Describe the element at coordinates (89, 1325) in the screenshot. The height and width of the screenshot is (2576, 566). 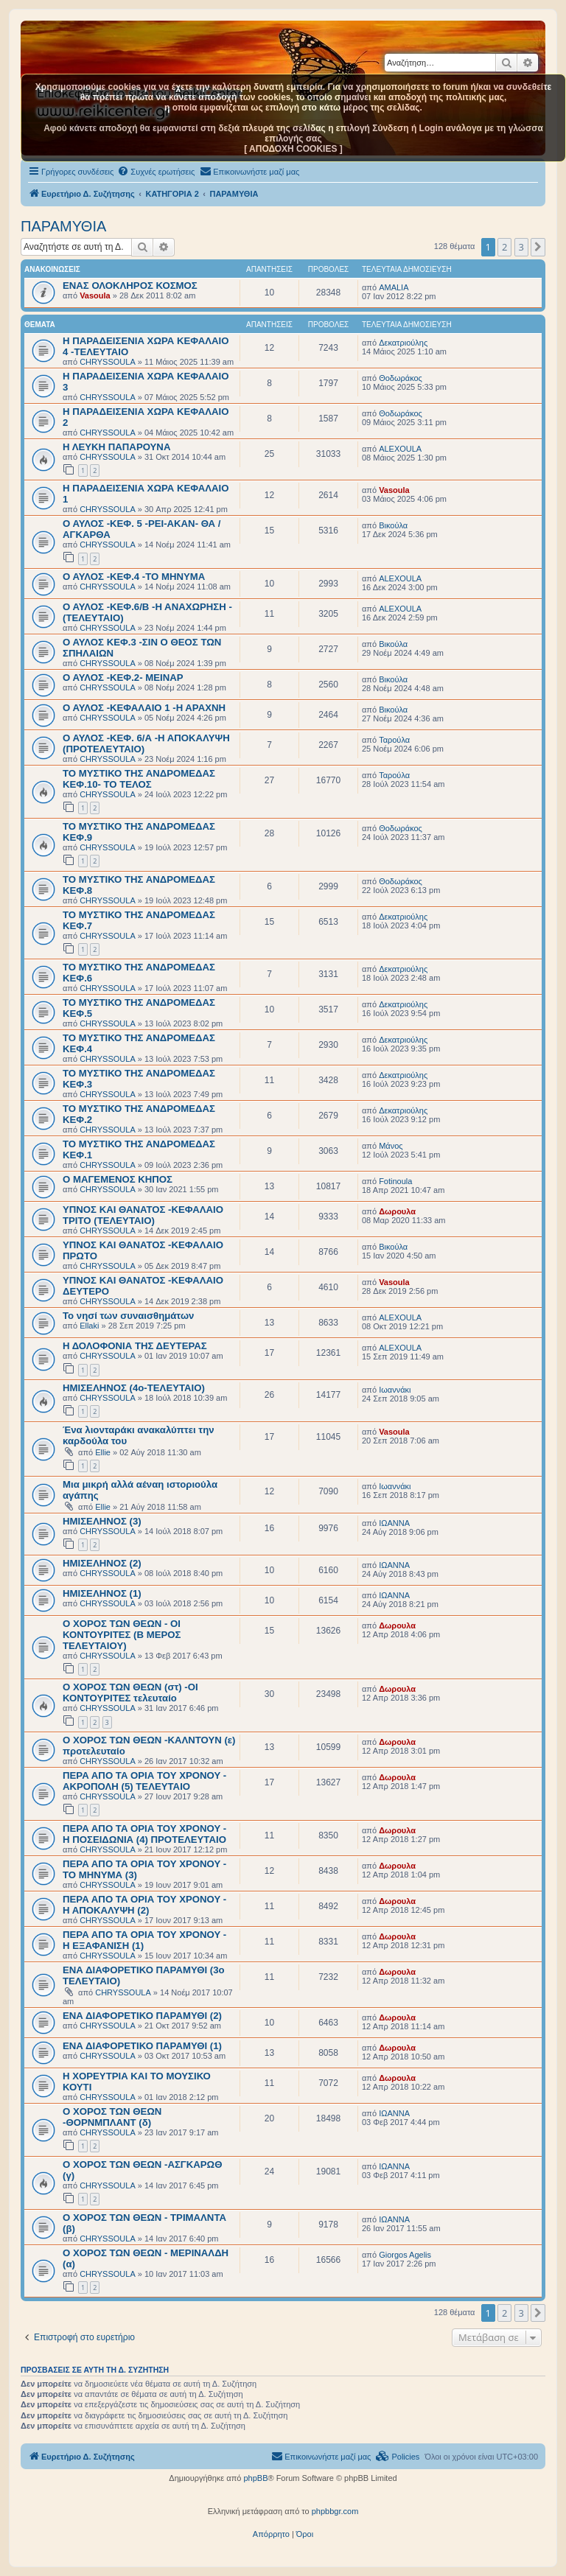
I see `Ellaki` at that location.